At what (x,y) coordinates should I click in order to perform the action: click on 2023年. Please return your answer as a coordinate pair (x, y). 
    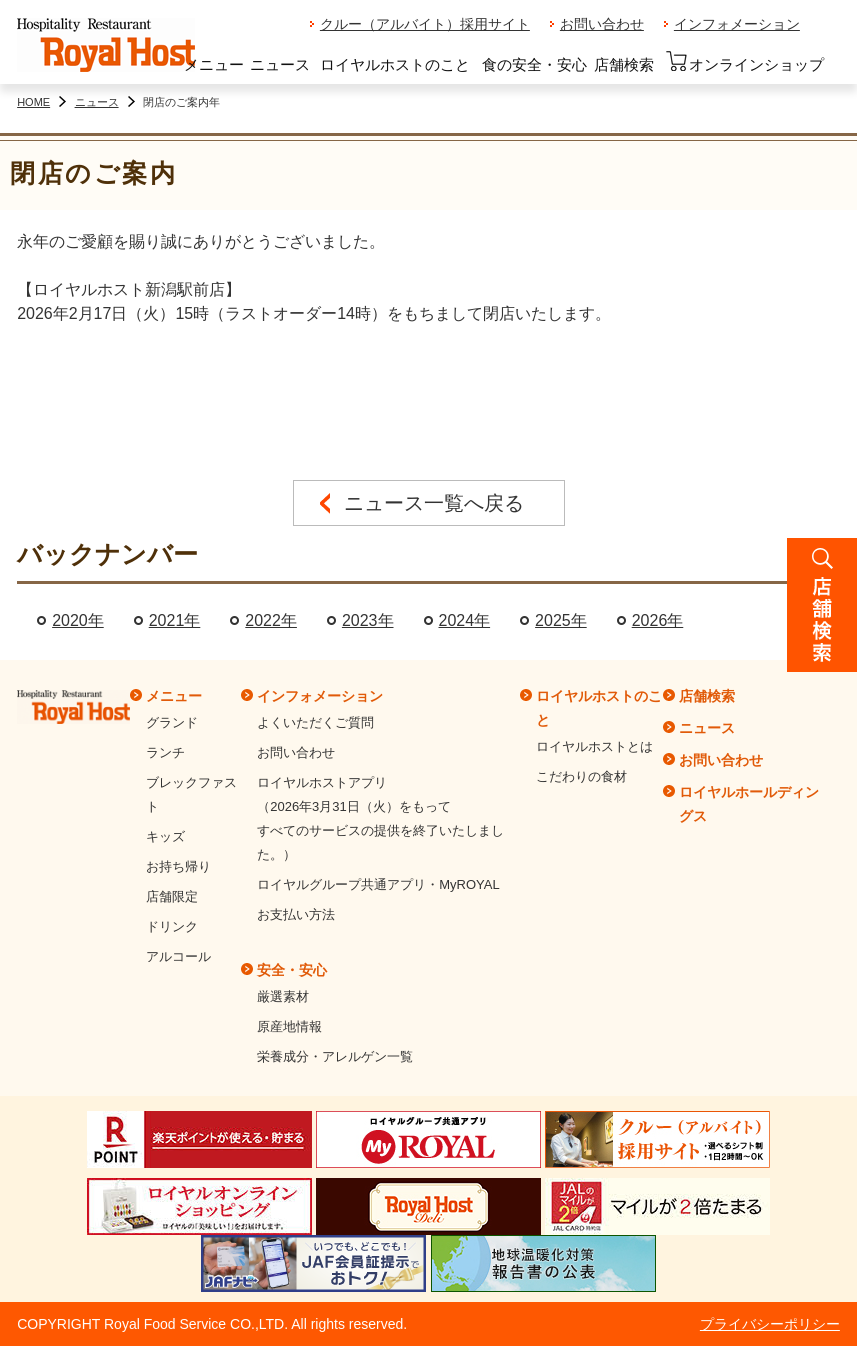
    Looking at the image, I should click on (368, 620).